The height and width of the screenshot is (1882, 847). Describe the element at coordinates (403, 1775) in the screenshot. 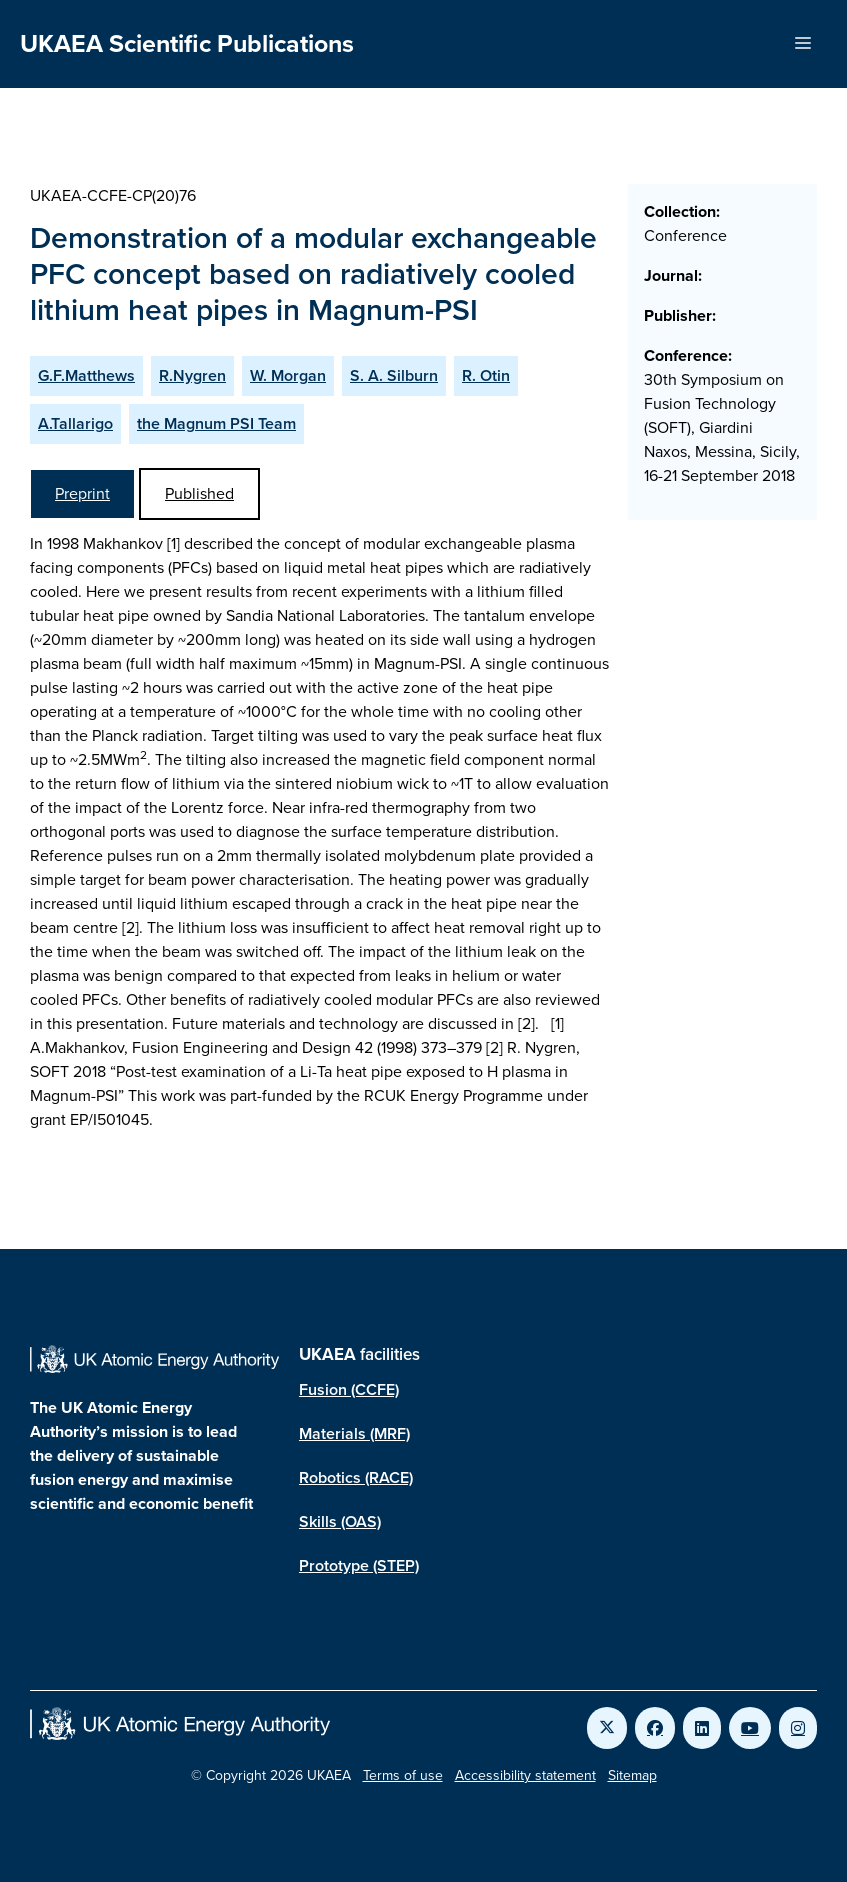

I see `Terms of use` at that location.